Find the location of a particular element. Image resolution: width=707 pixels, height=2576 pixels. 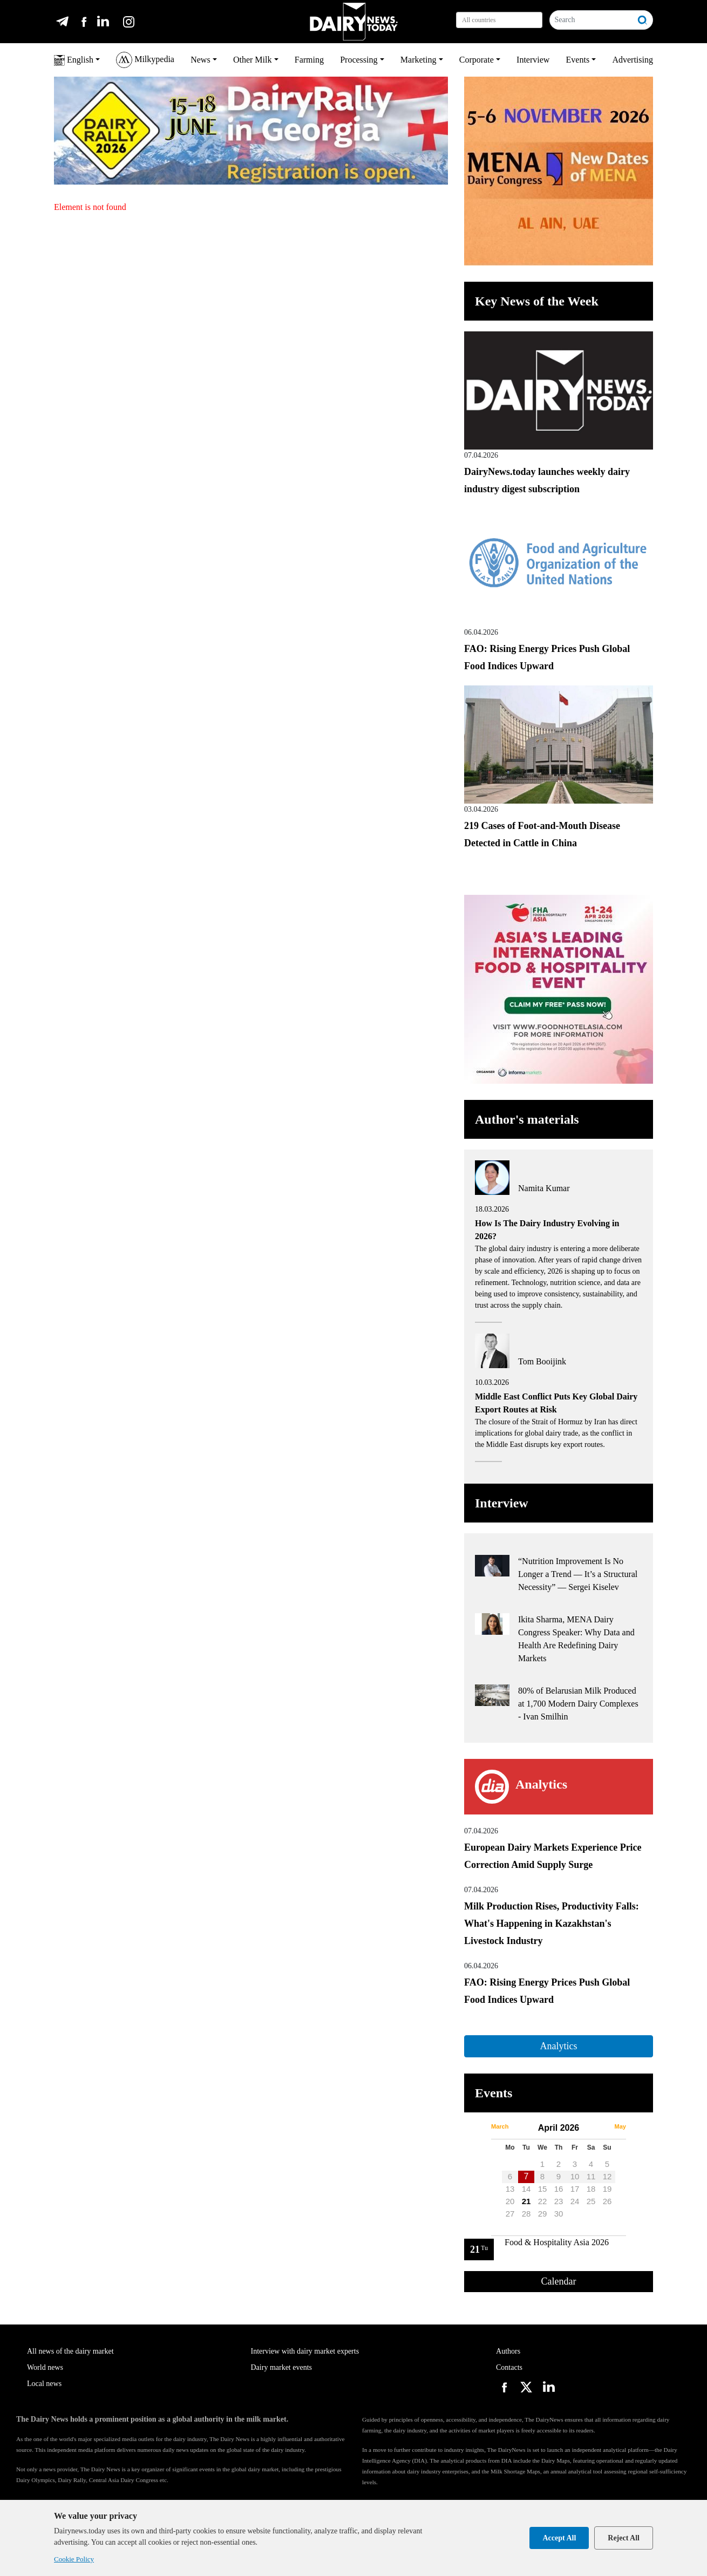

21 is located at coordinates (526, 2201).